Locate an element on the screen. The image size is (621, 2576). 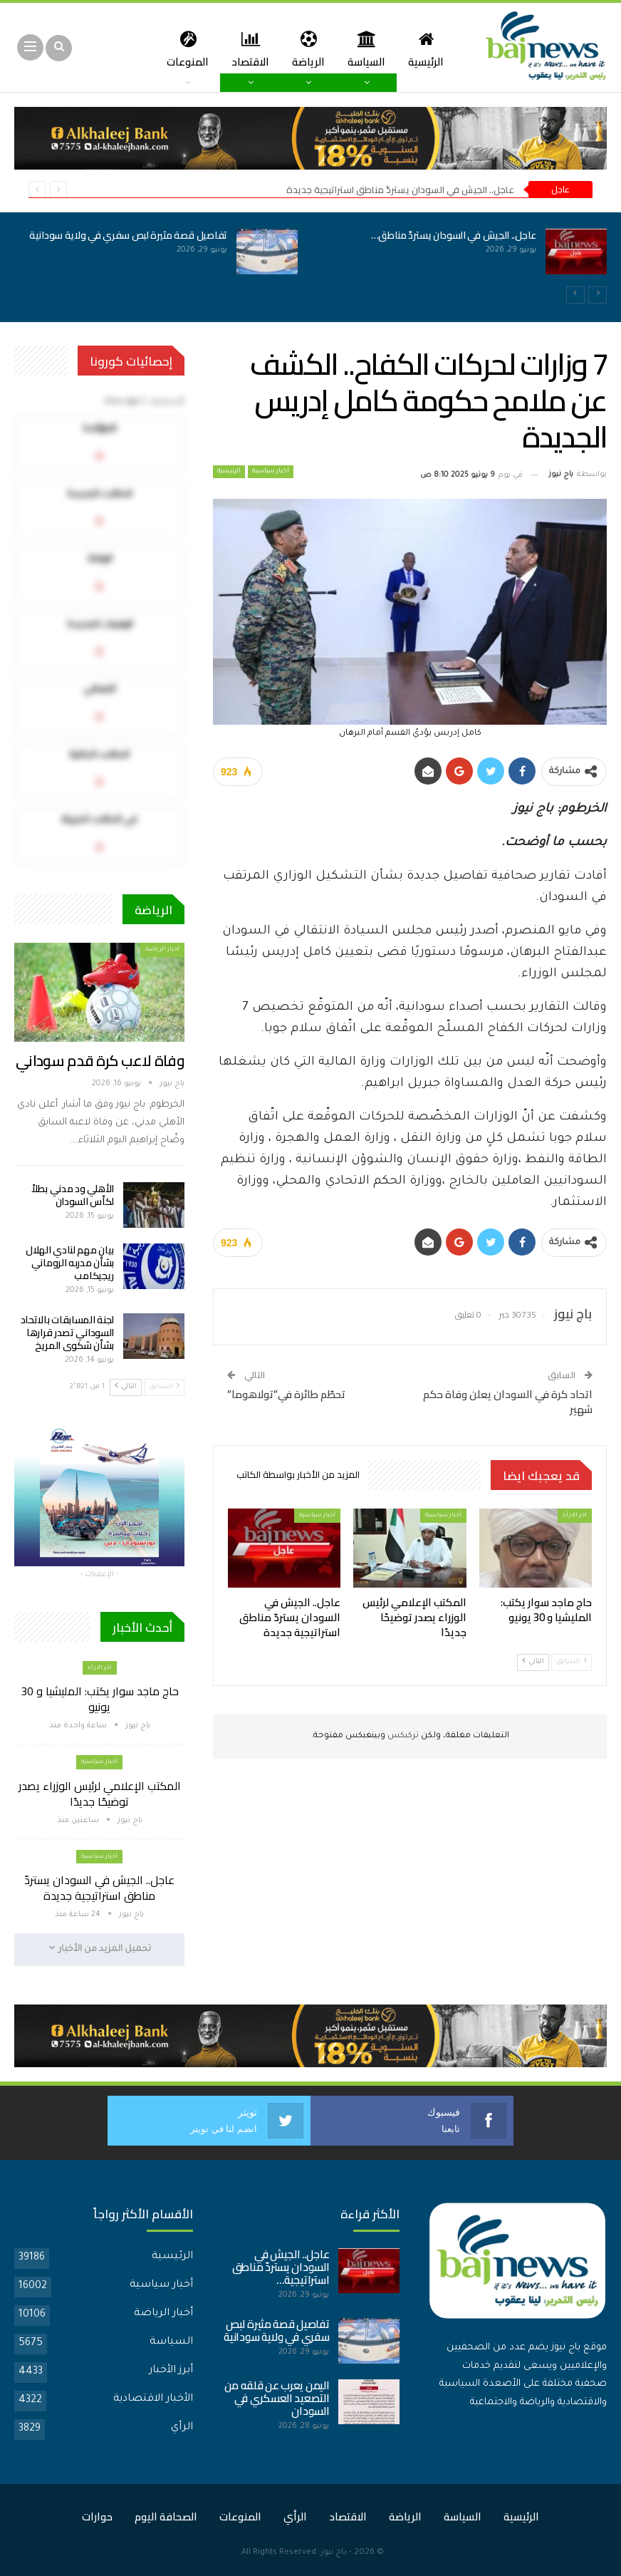
الأخبار الاقتصادية is located at coordinates (153, 2398).